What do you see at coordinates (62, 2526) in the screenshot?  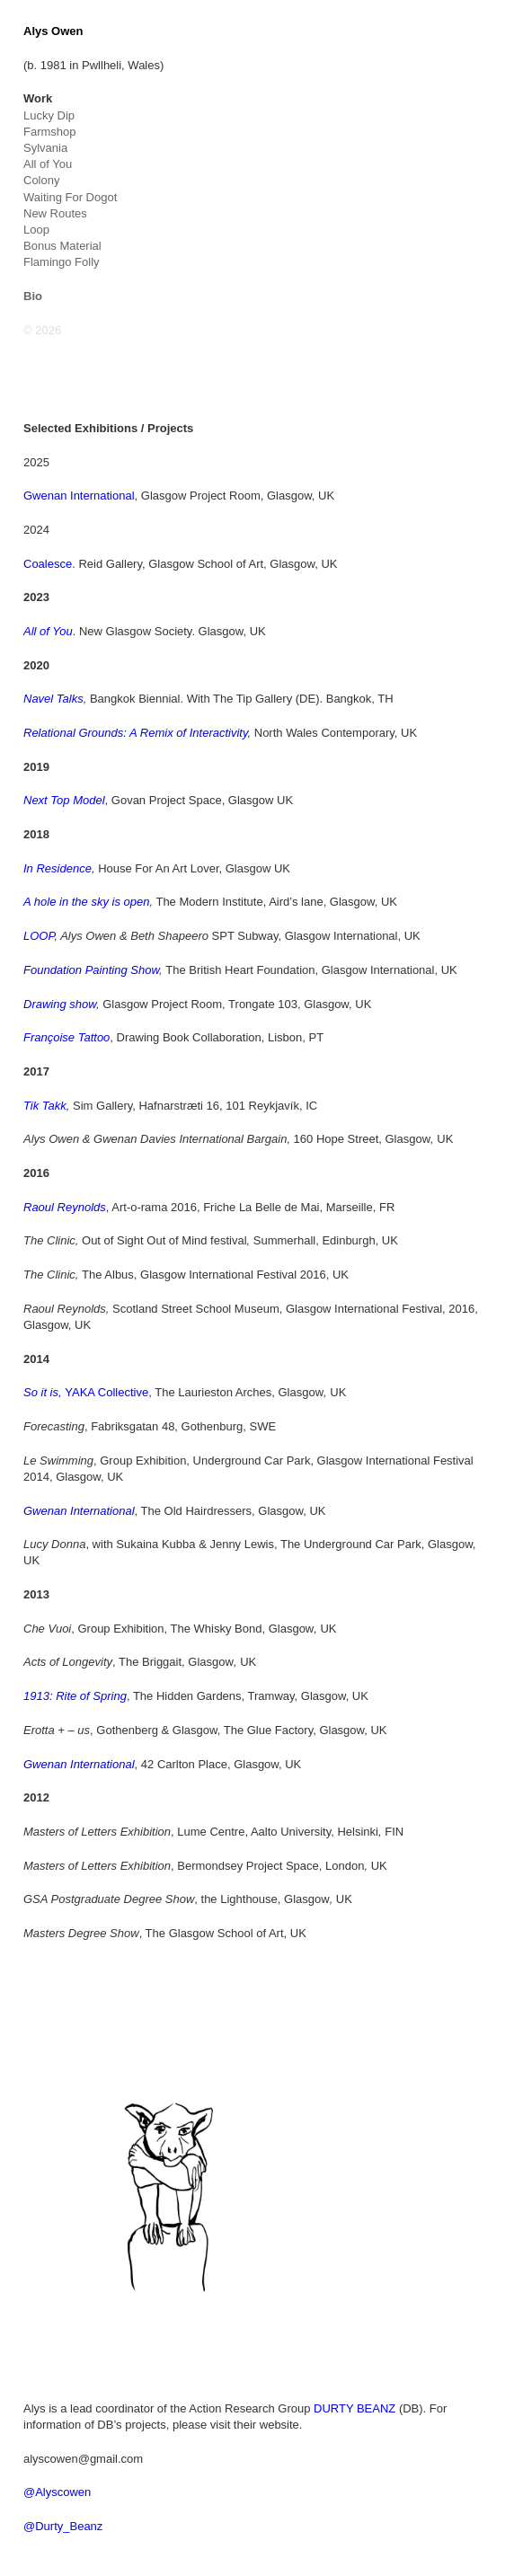 I see `@Durty_Beanz` at bounding box center [62, 2526].